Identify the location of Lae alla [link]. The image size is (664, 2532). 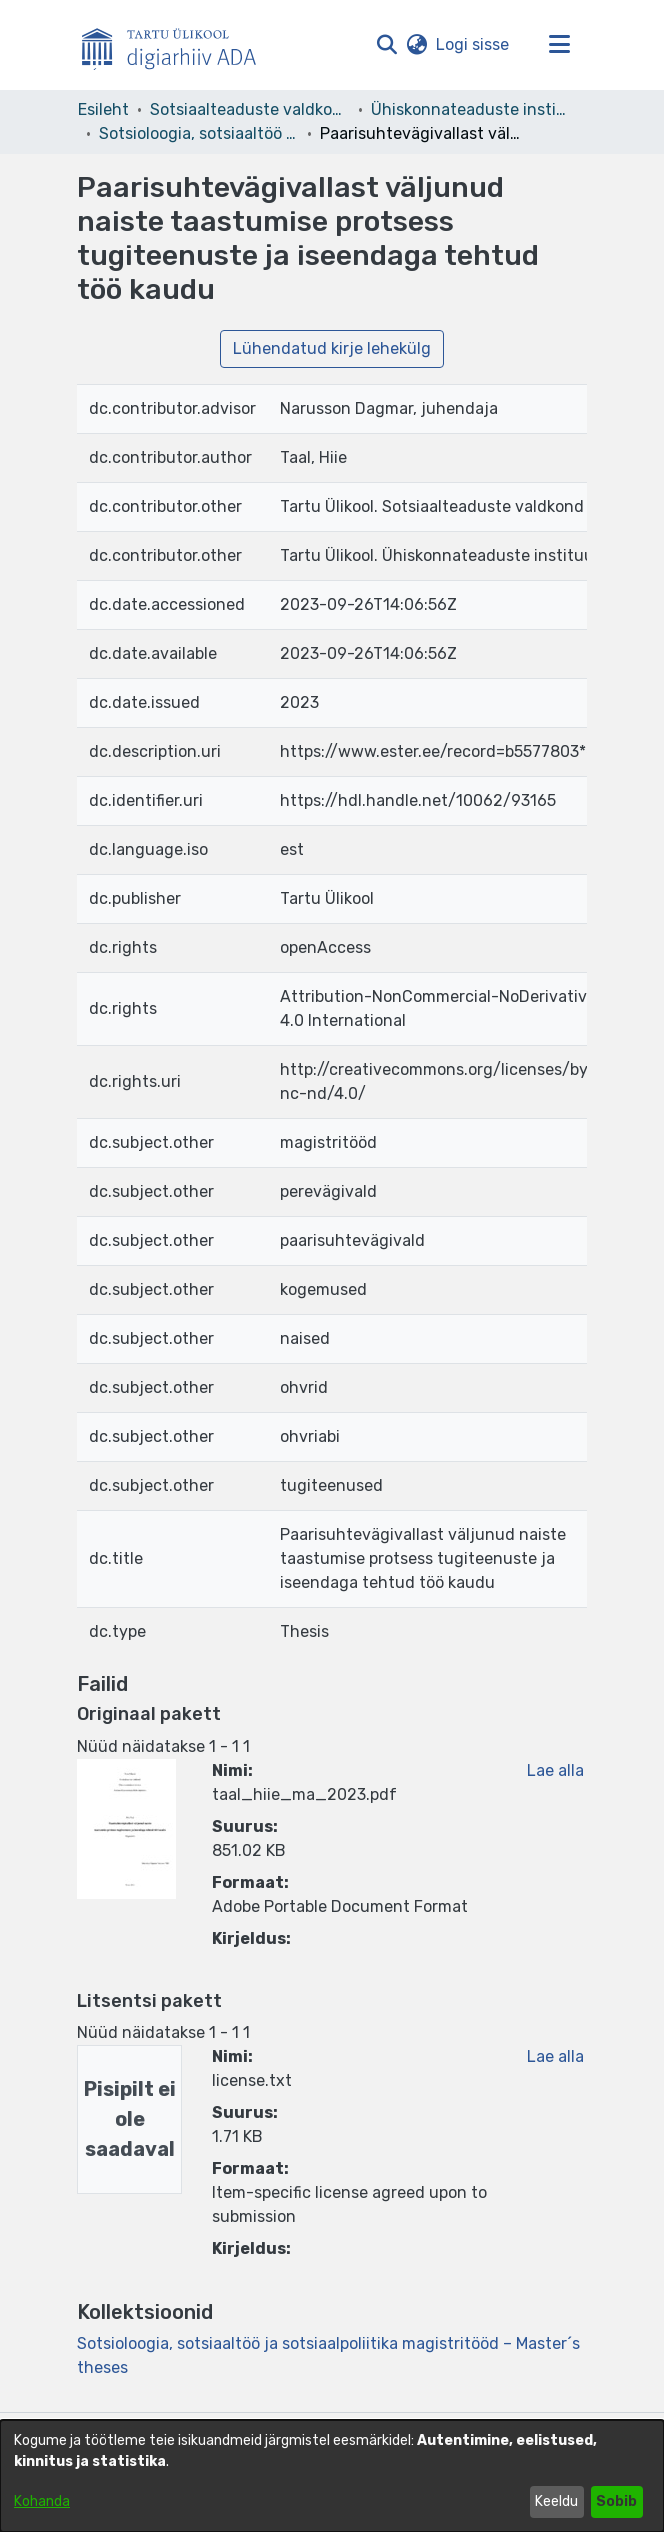
(555, 1770).